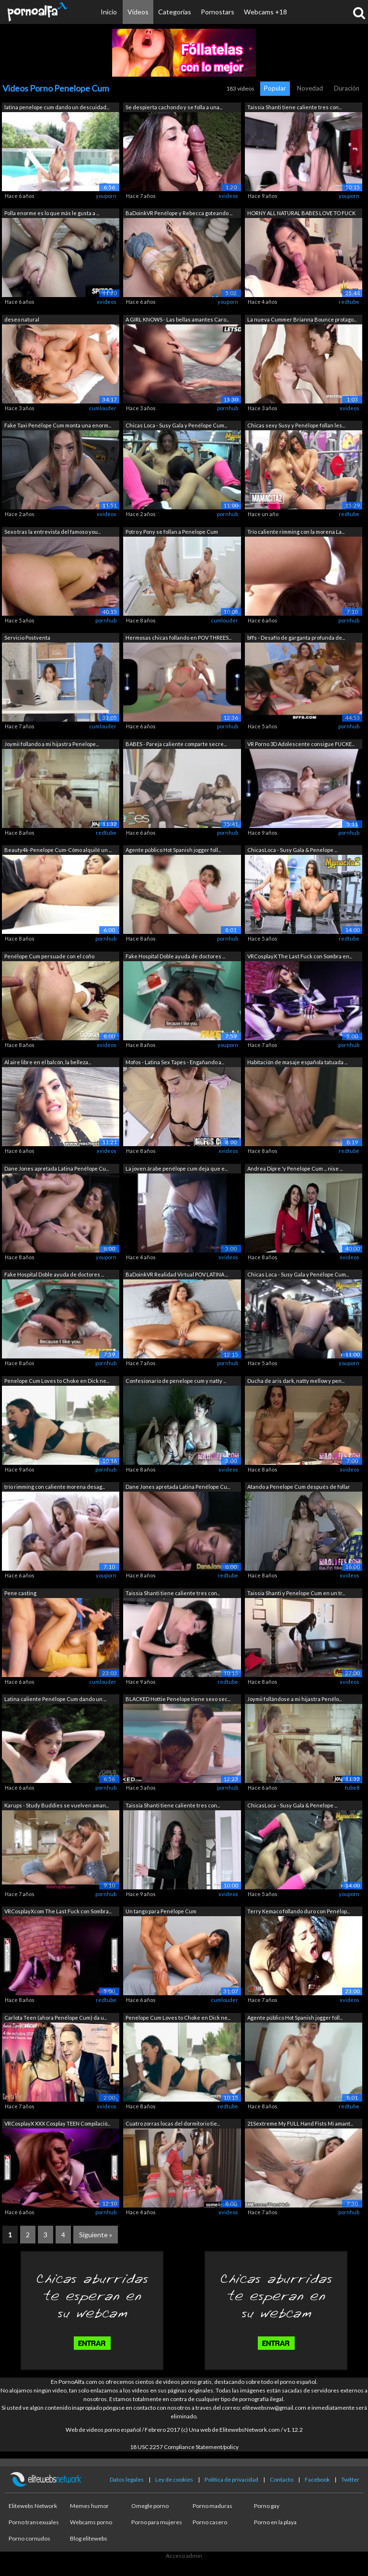 The width and height of the screenshot is (368, 2576). Describe the element at coordinates (56, 107) in the screenshot. I see `latina penelope cum dando un descuidad...` at that location.